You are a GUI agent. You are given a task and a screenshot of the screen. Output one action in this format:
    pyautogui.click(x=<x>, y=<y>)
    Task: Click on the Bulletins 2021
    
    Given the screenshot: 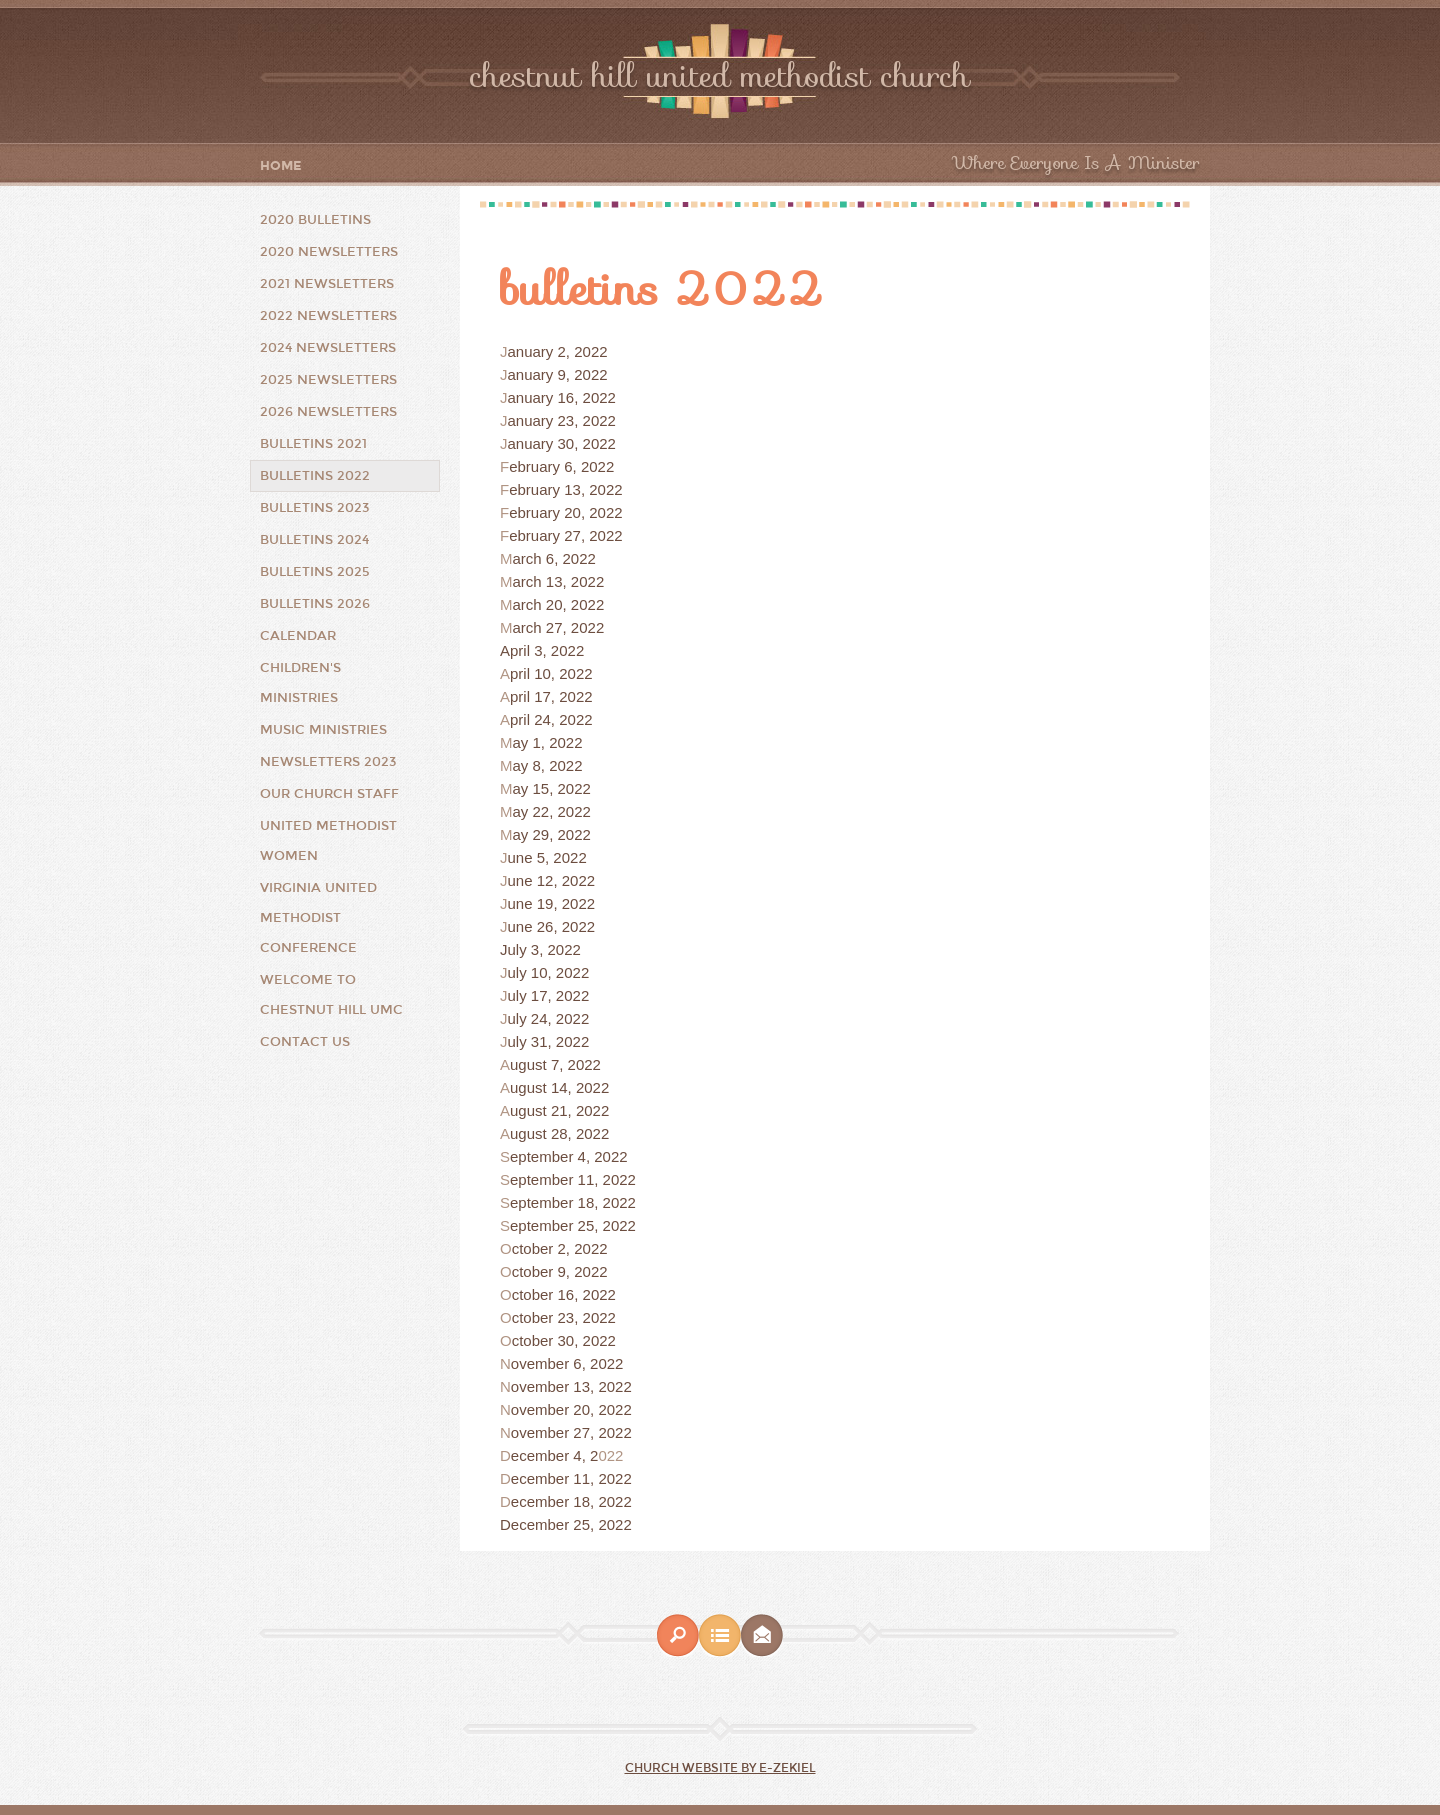 What is the action you would take?
    pyautogui.click(x=313, y=444)
    